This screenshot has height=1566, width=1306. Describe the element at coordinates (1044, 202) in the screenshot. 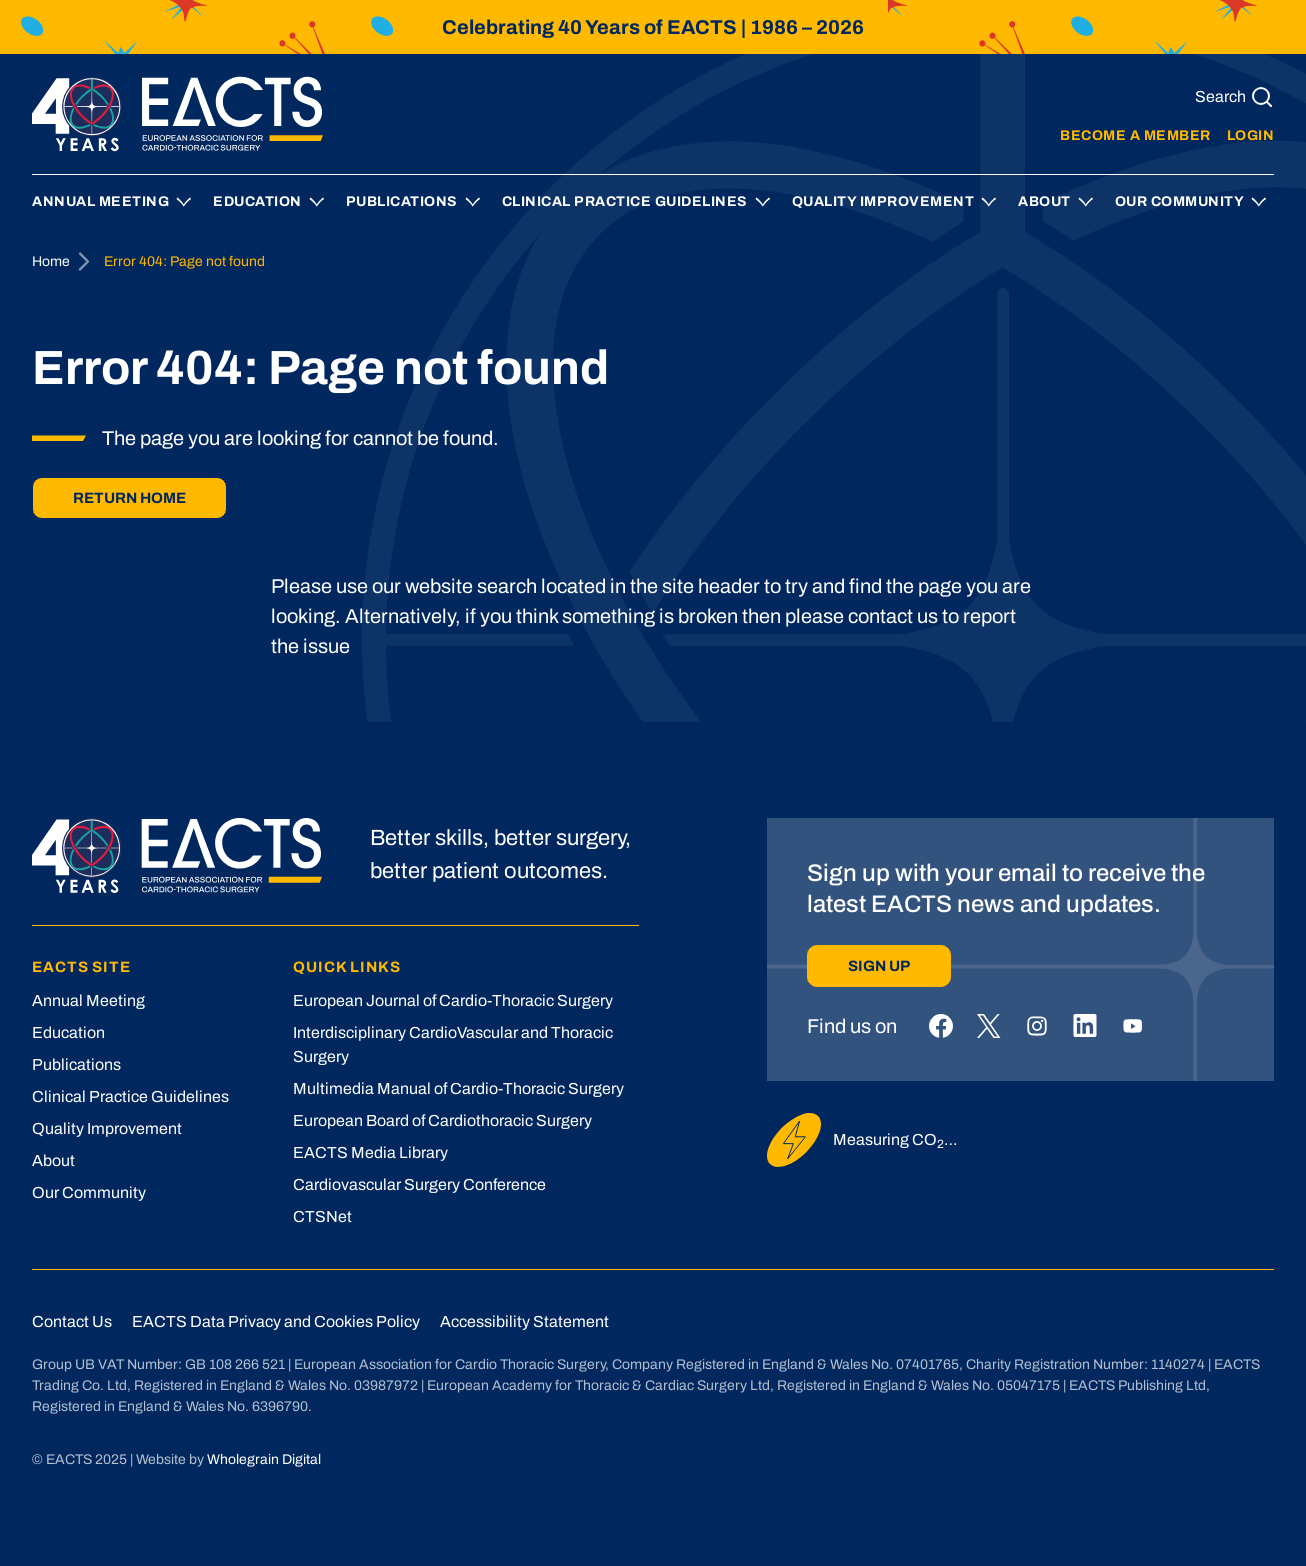

I see `About` at that location.